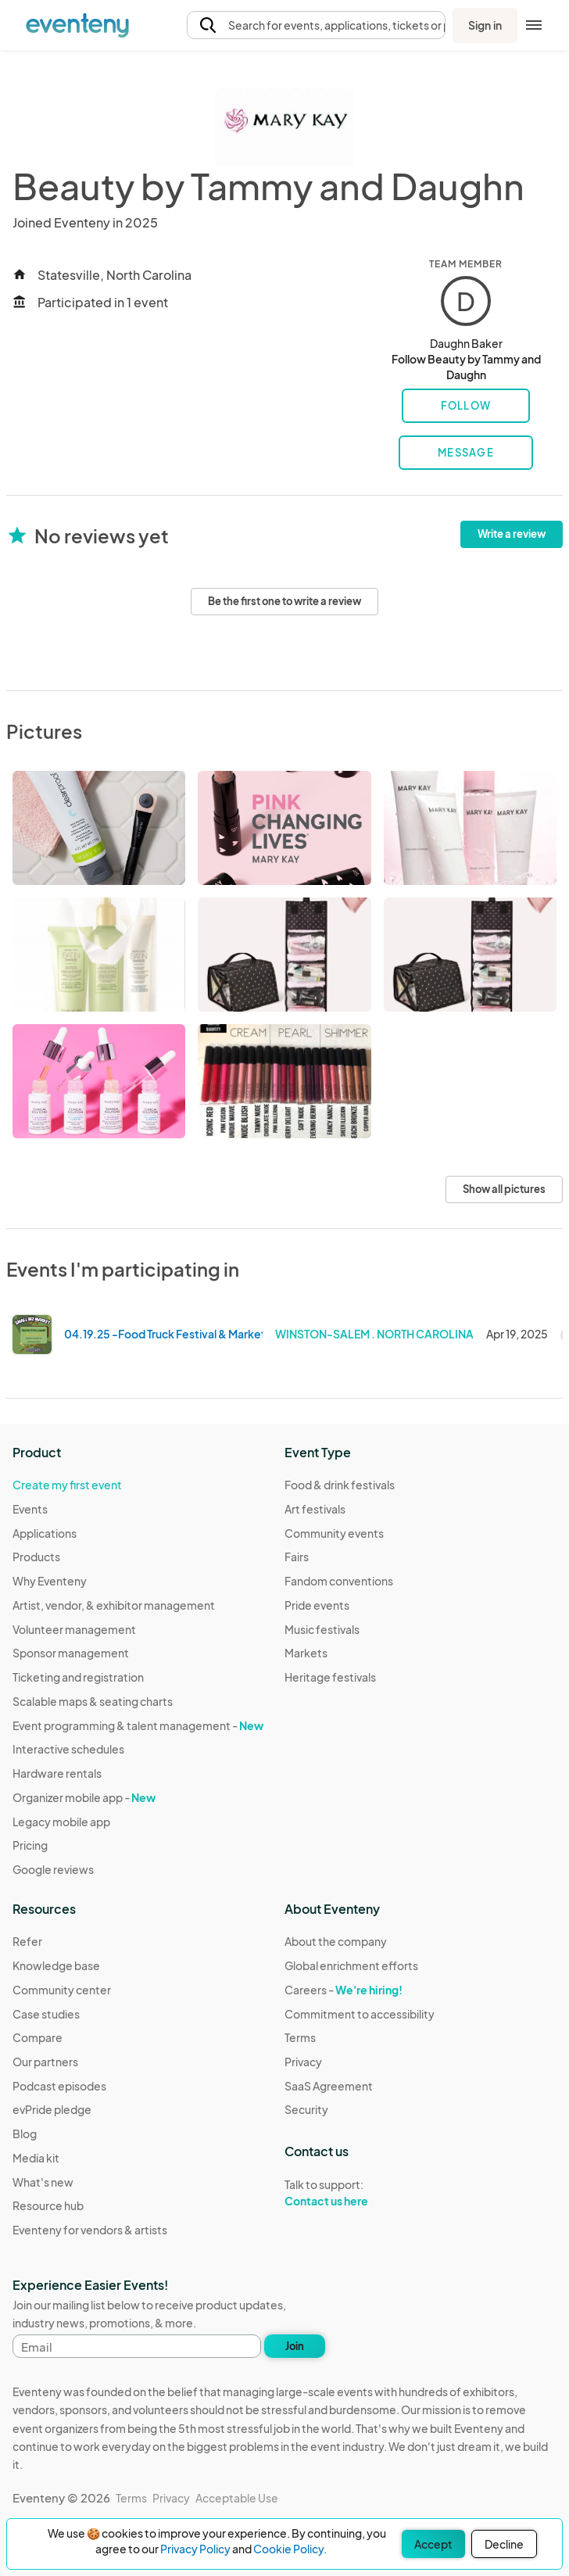 Image resolution: width=569 pixels, height=2576 pixels. What do you see at coordinates (90, 2230) in the screenshot?
I see `Eventeny for vendors & artists` at bounding box center [90, 2230].